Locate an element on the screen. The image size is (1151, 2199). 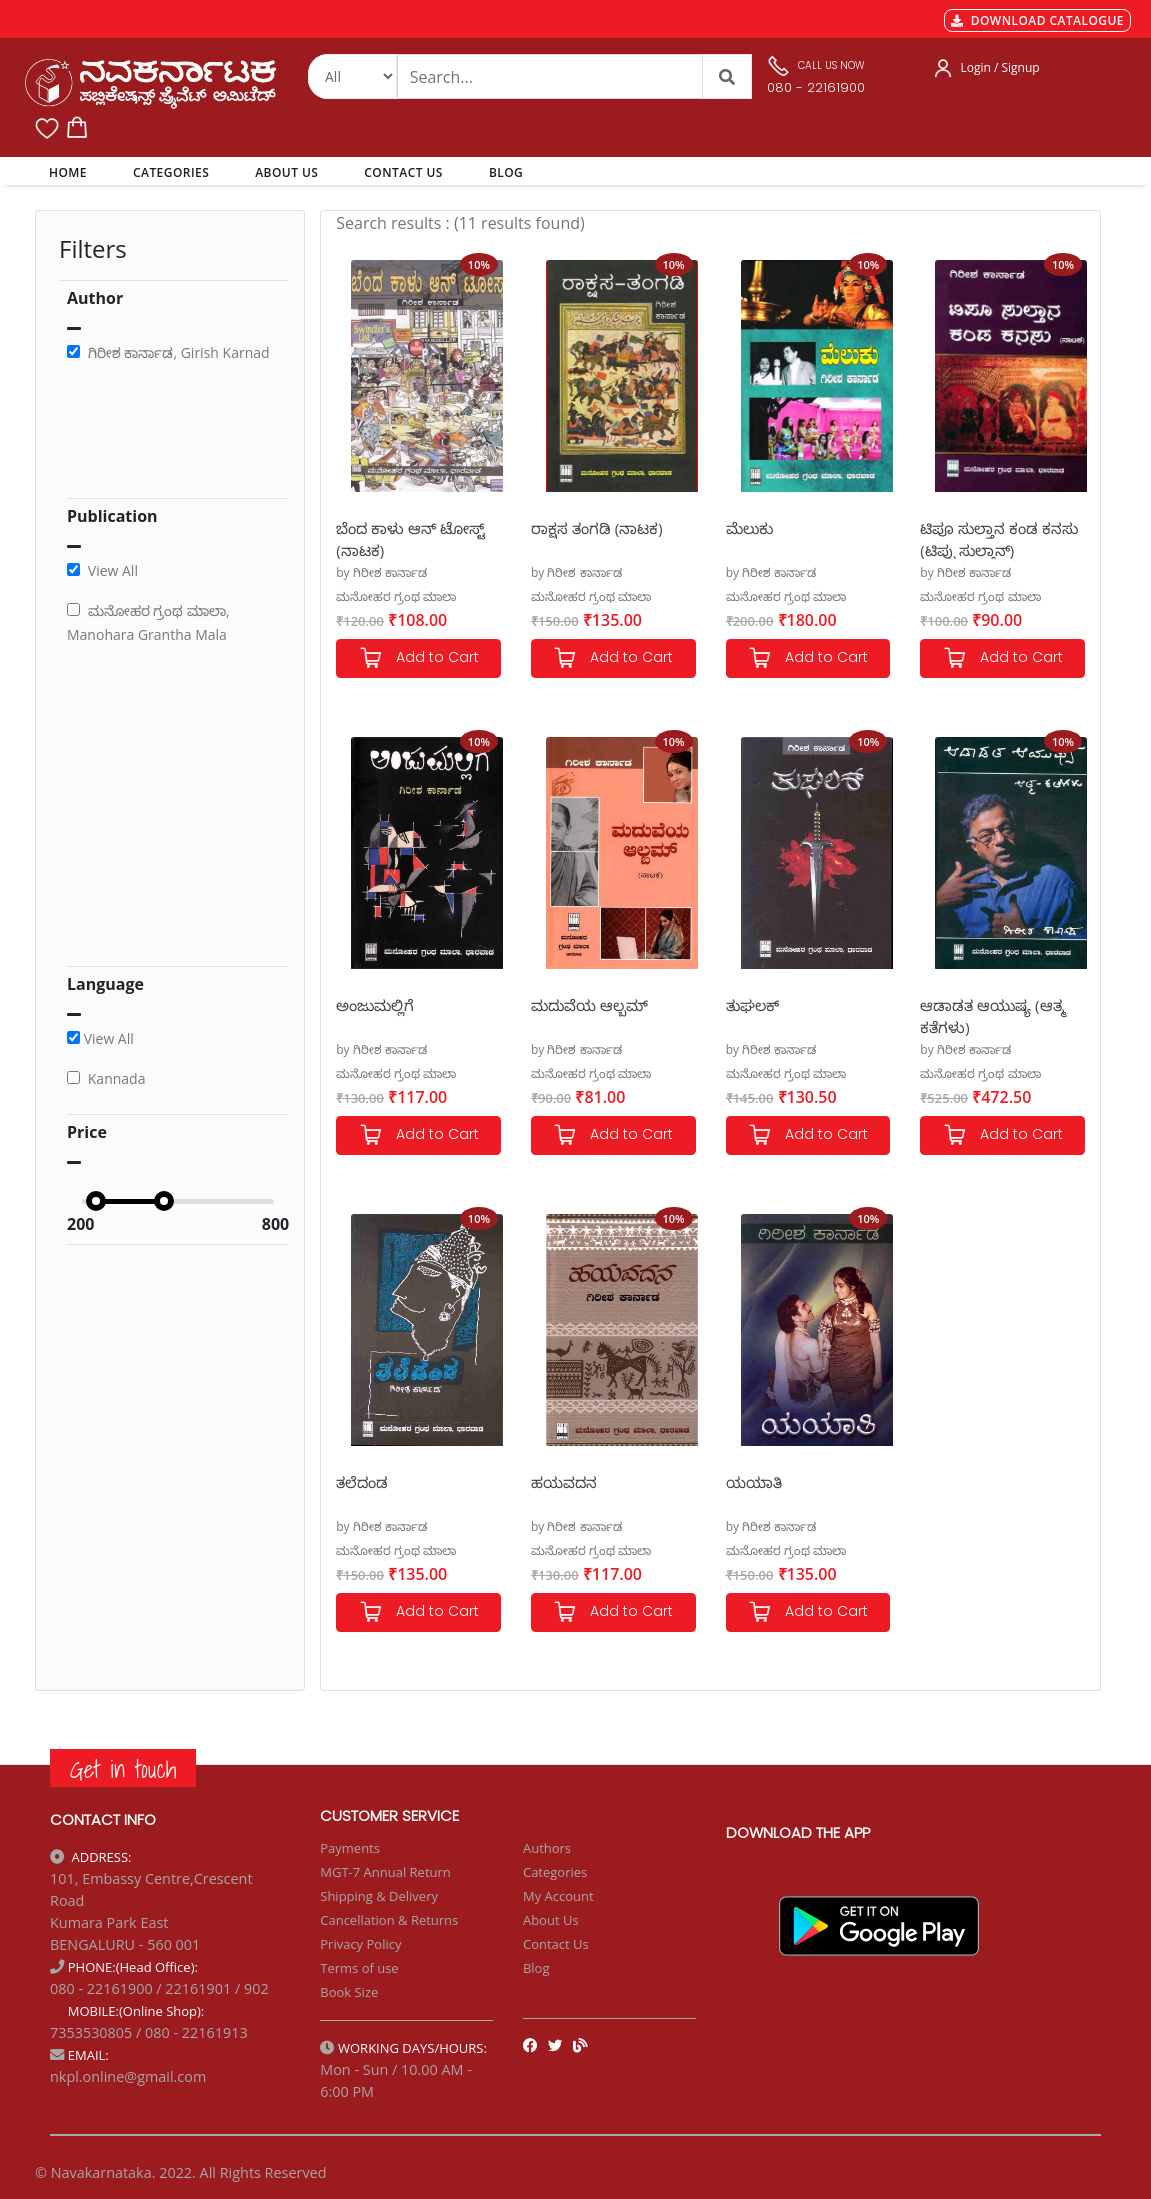
HOME is located at coordinates (71, 172).